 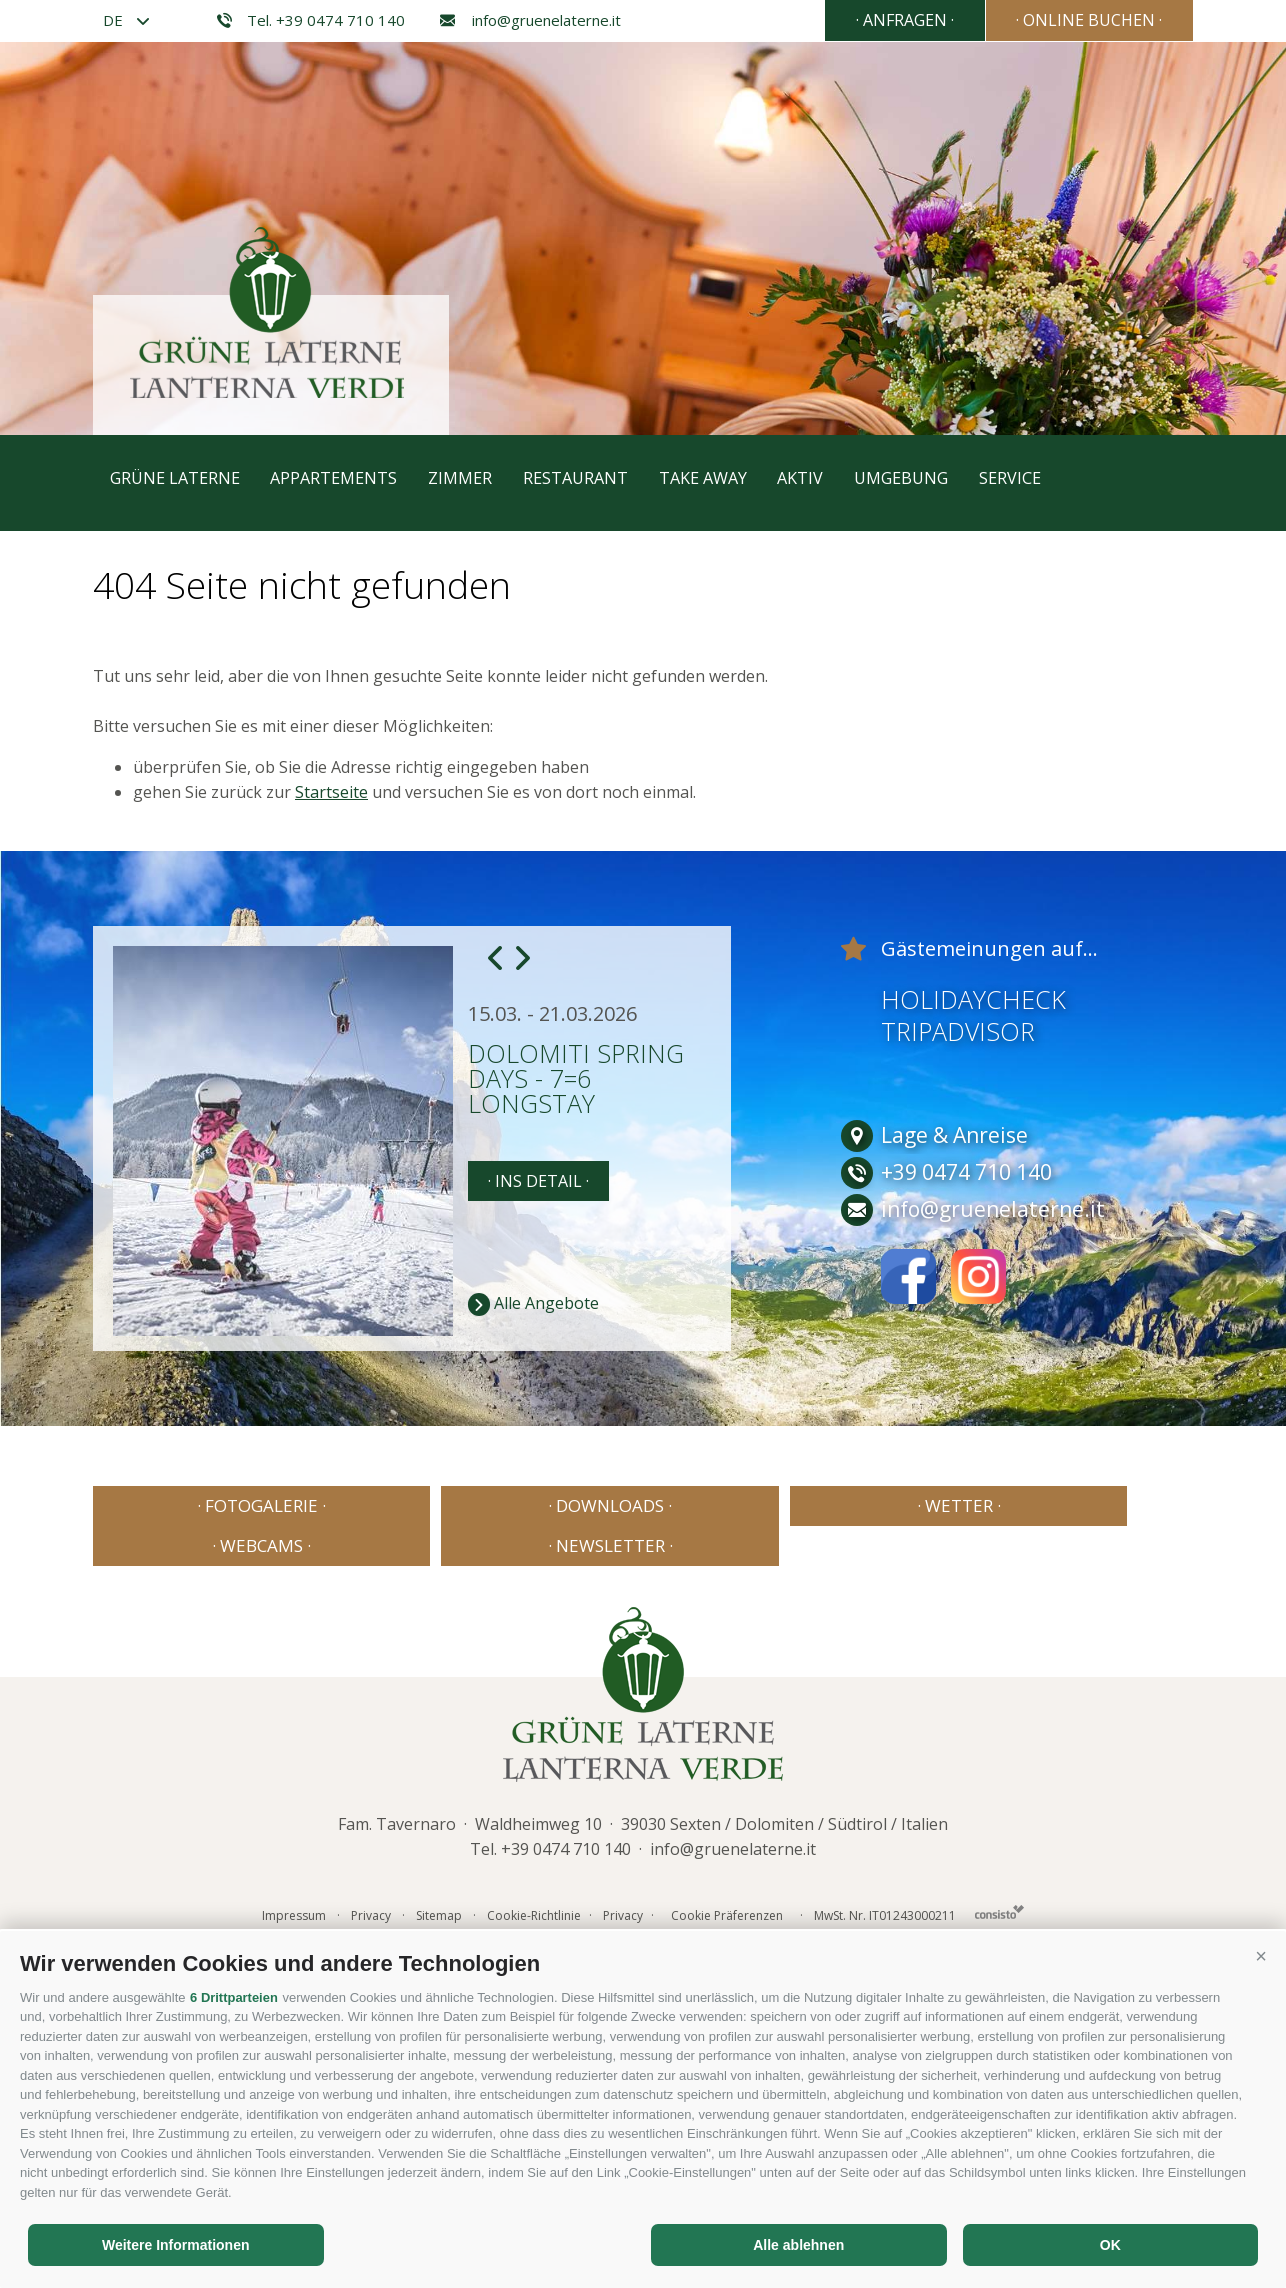 What do you see at coordinates (901, 20) in the screenshot?
I see `· Anfragen ·` at bounding box center [901, 20].